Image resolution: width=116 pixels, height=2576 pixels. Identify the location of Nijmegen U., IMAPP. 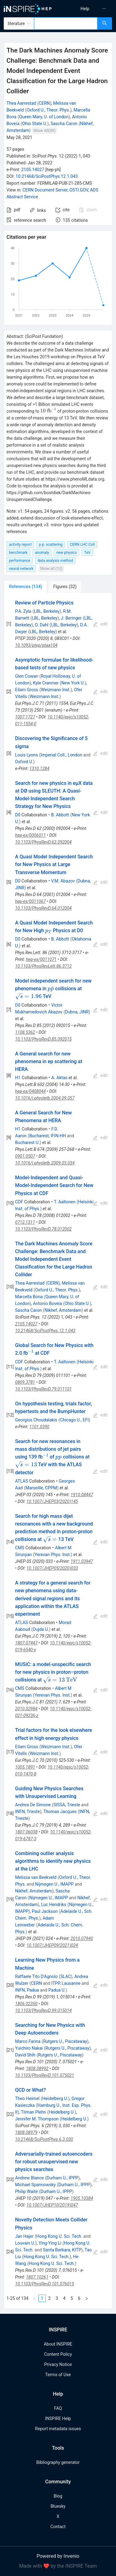
(54, 1884).